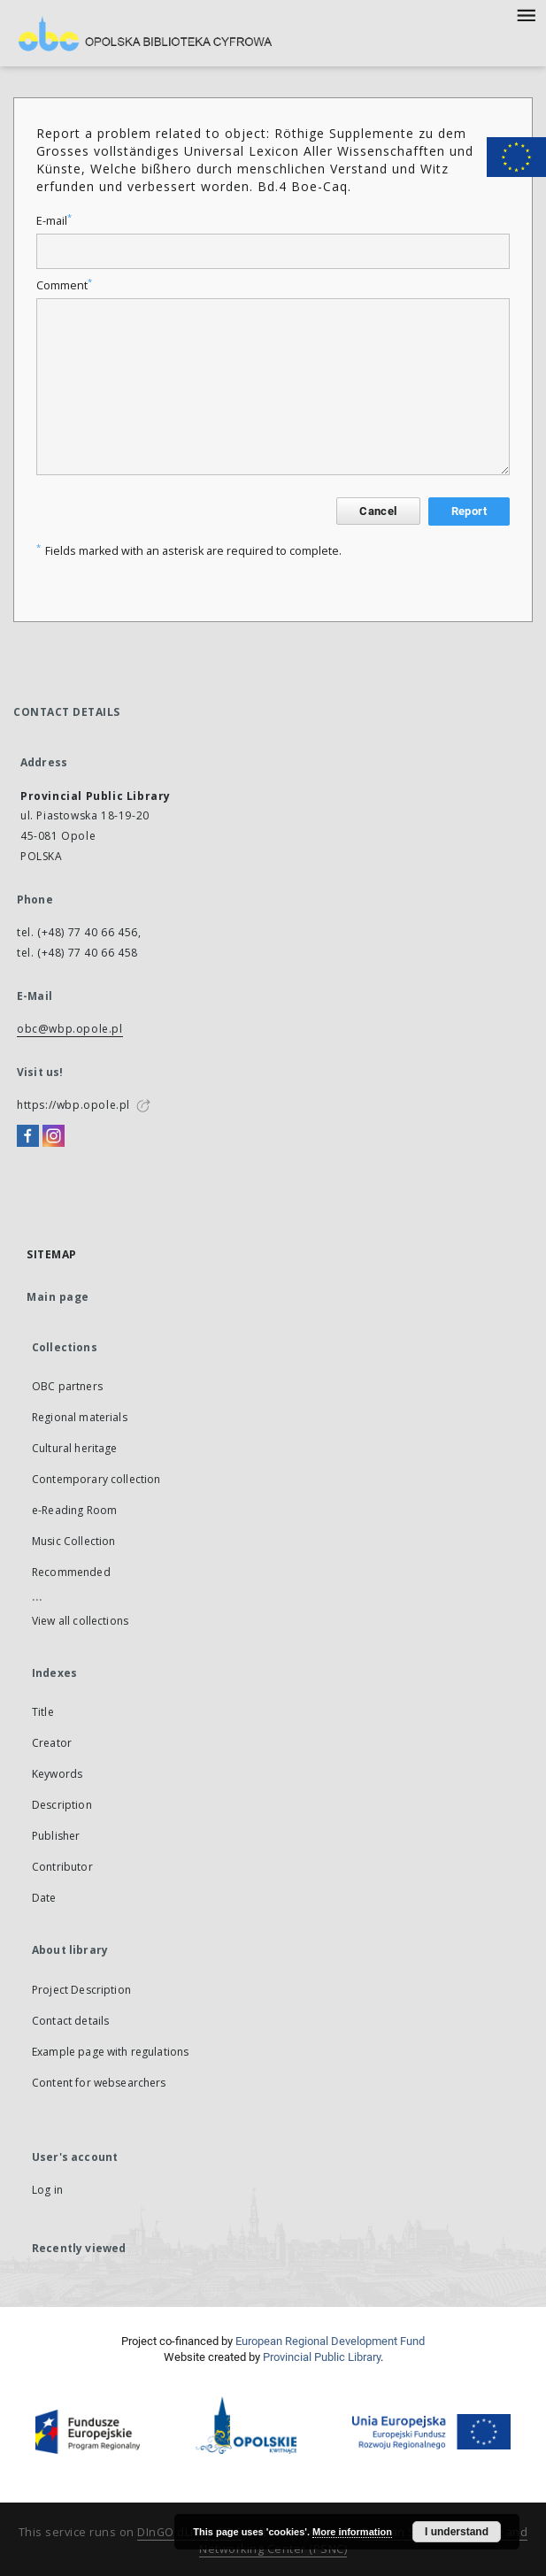 The image size is (546, 2576). I want to click on Regional materials, so click(79, 1417).